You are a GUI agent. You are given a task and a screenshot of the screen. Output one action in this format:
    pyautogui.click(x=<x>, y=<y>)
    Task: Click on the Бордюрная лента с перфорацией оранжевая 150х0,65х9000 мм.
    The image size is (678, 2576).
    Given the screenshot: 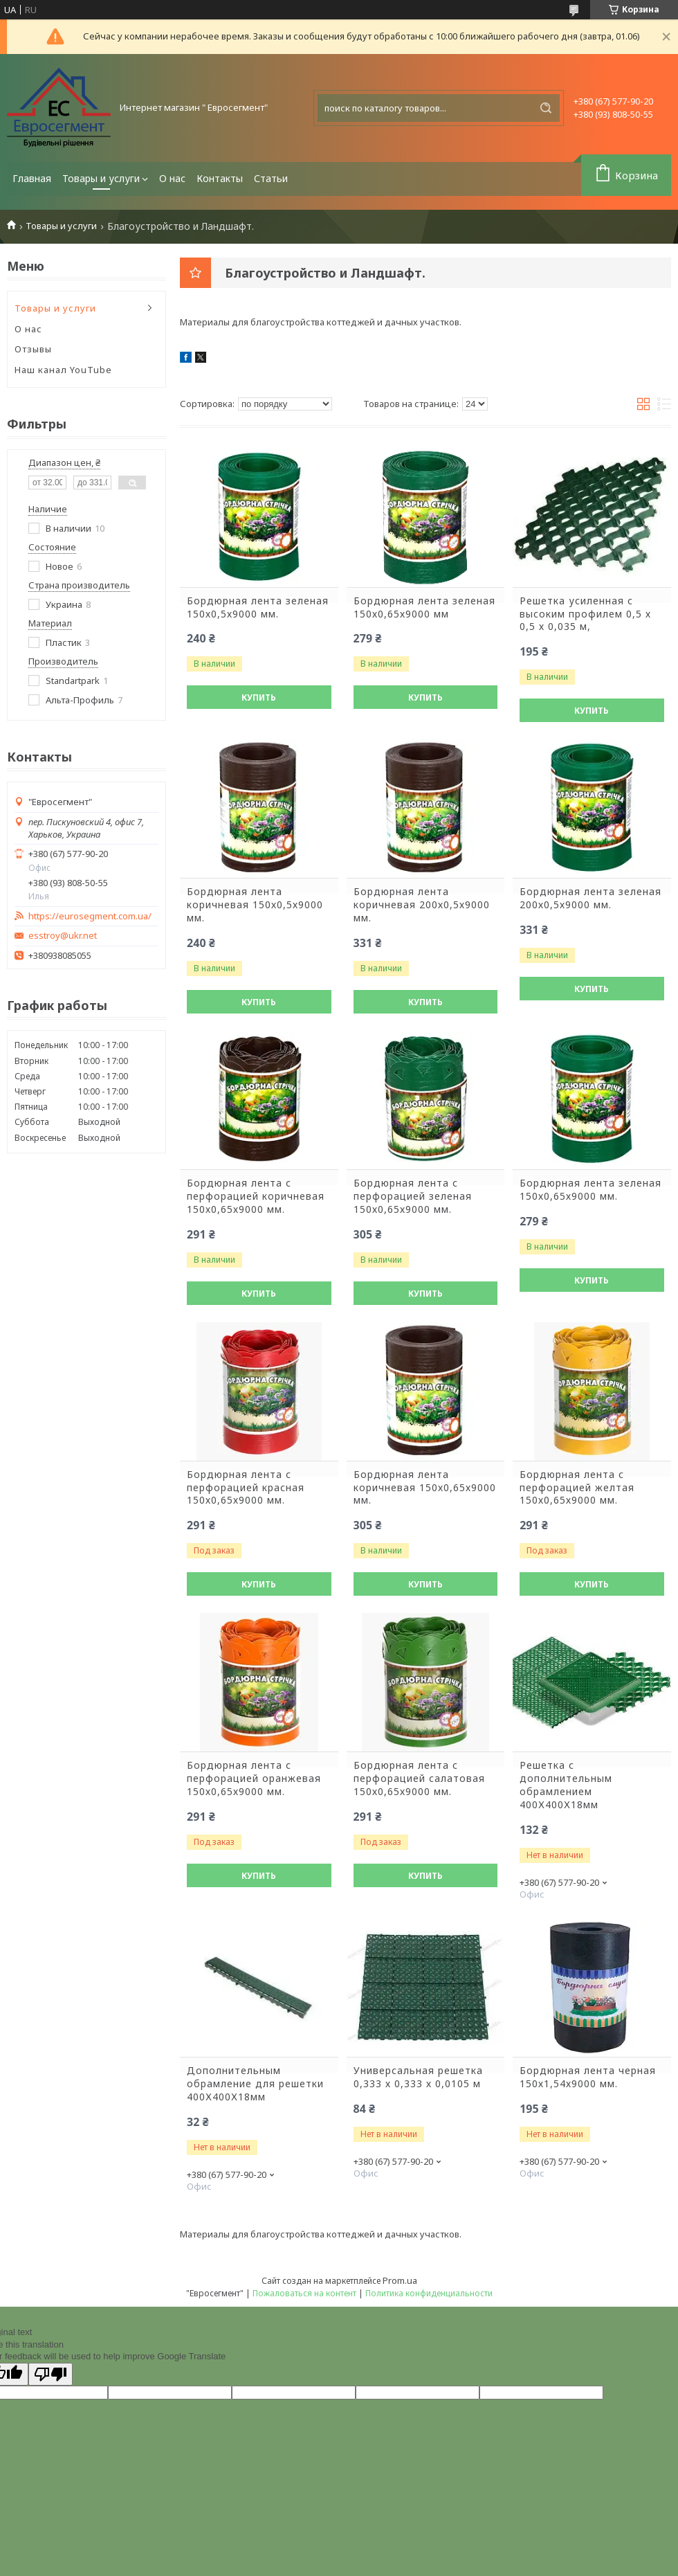 What is the action you would take?
    pyautogui.click(x=254, y=1778)
    